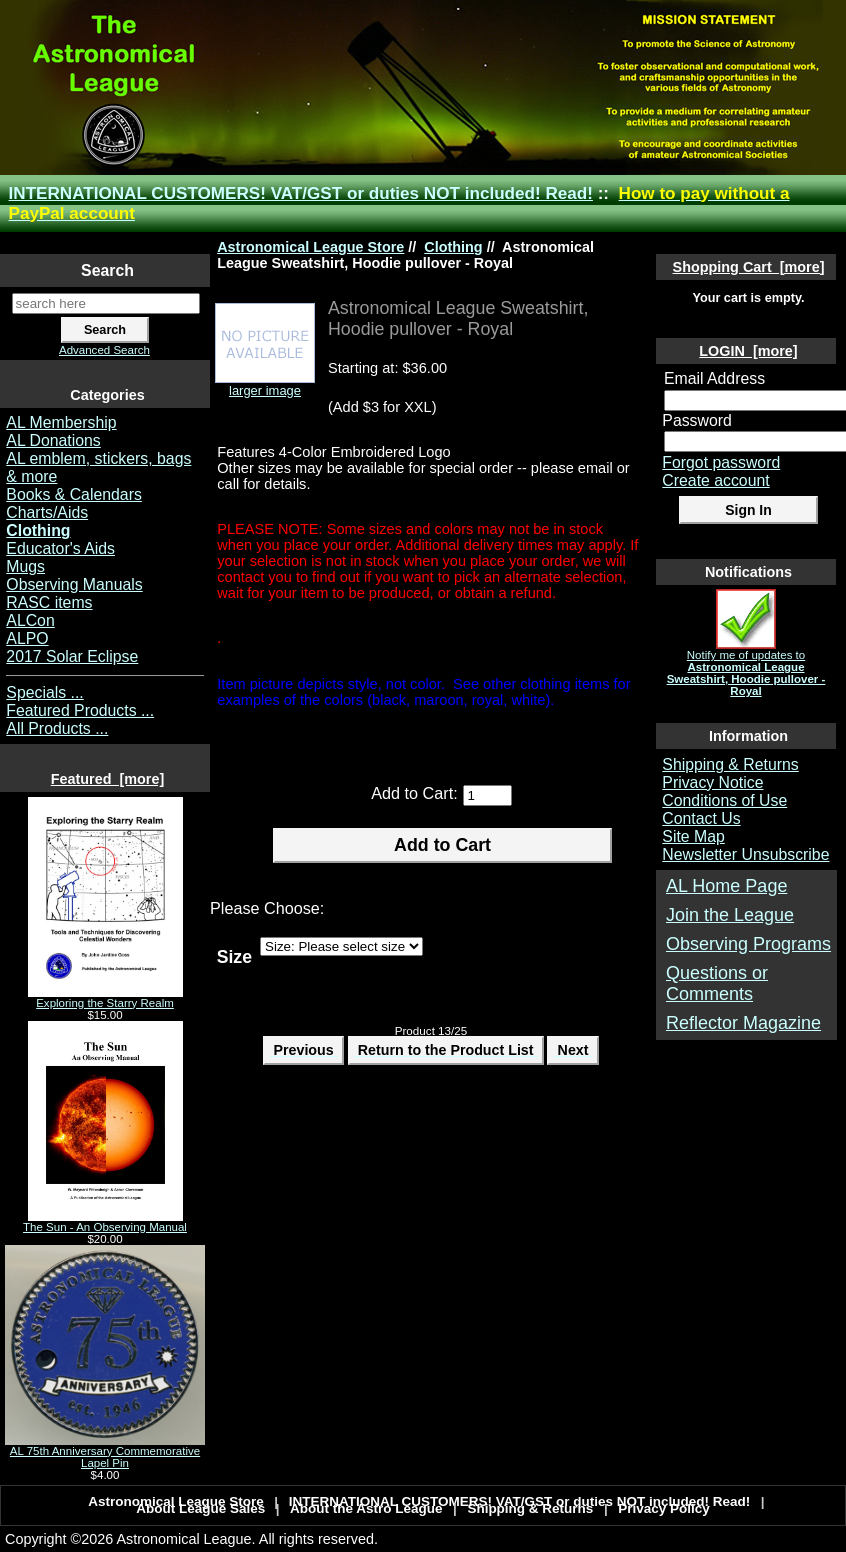 The width and height of the screenshot is (846, 1552). I want to click on Conditions of Use, so click(724, 800).